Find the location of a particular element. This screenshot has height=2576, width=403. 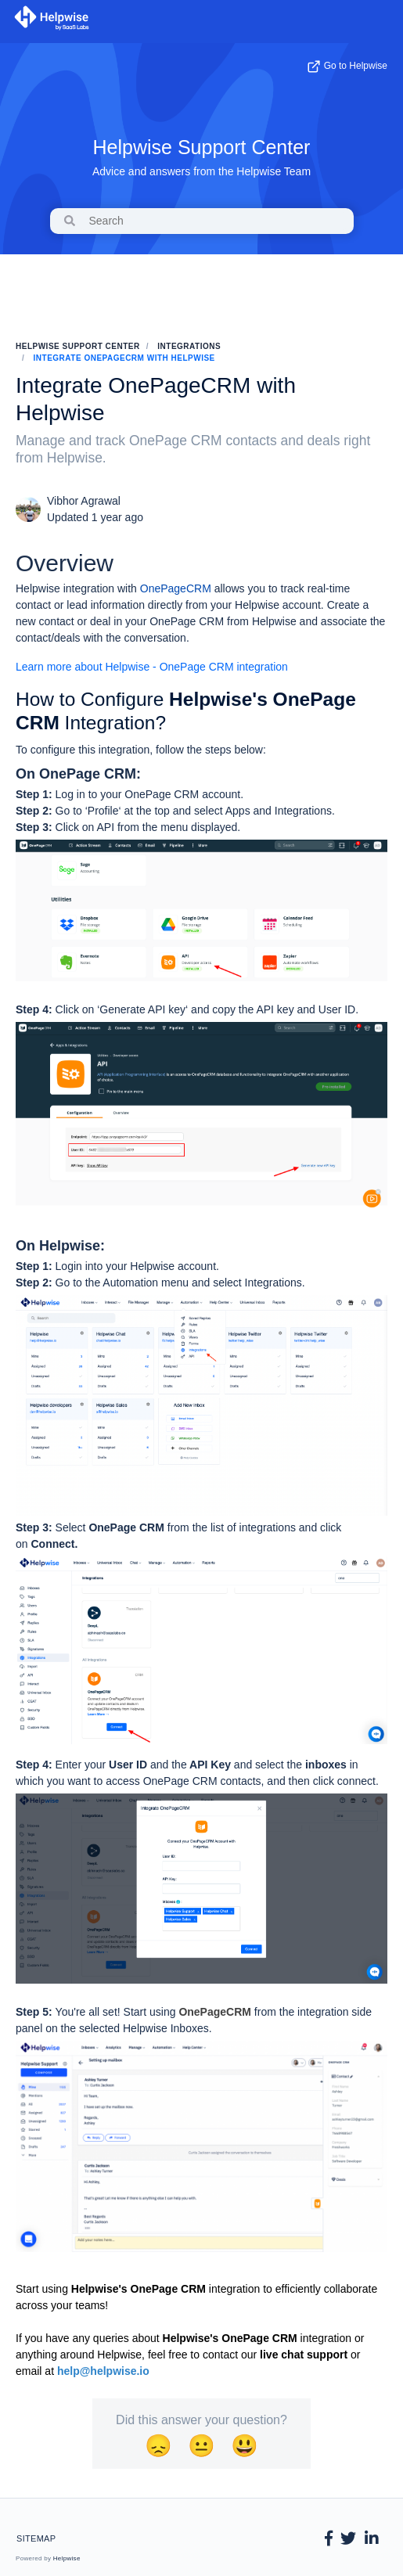

Helpwise Support Center is located at coordinates (202, 147).